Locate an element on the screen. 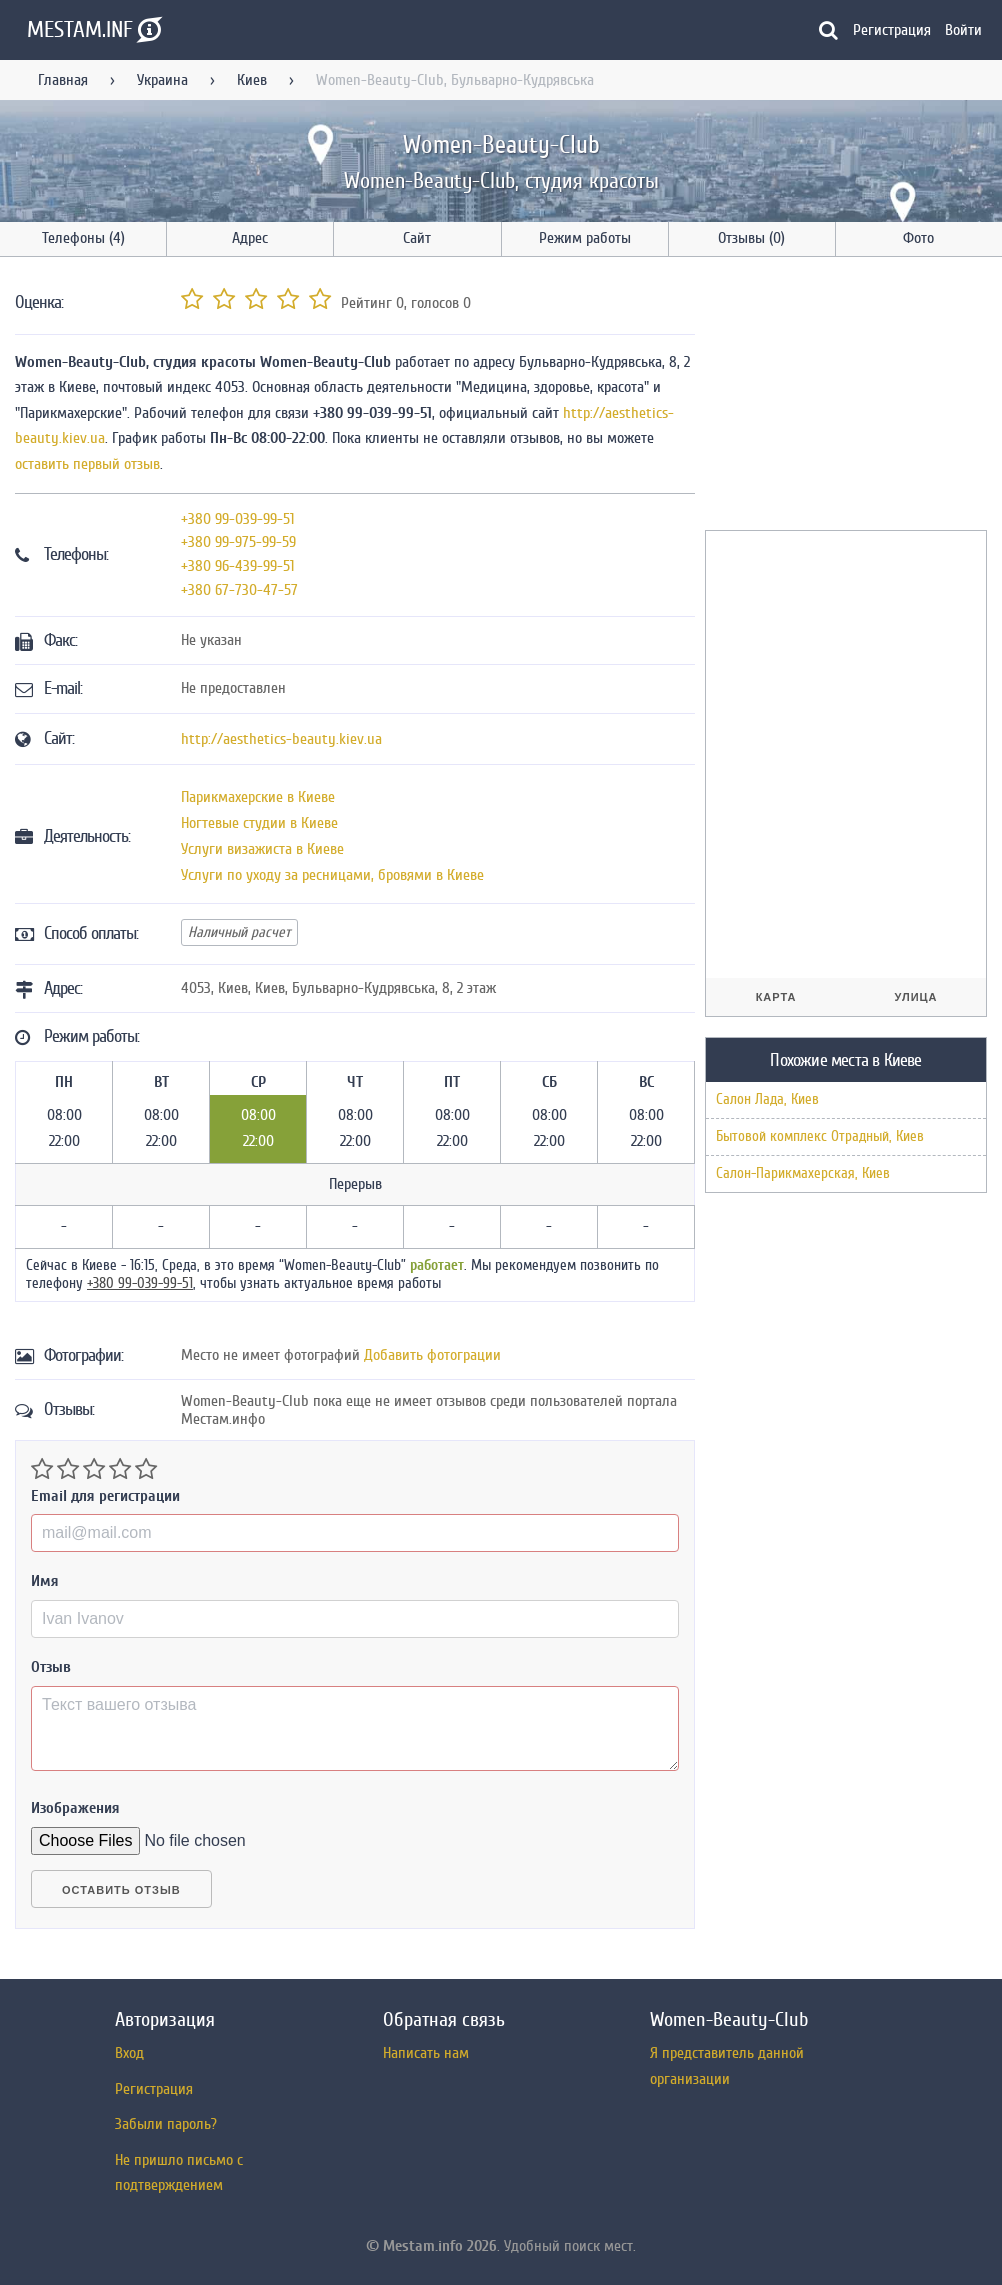  Забыли пароль? is located at coordinates (166, 2124).